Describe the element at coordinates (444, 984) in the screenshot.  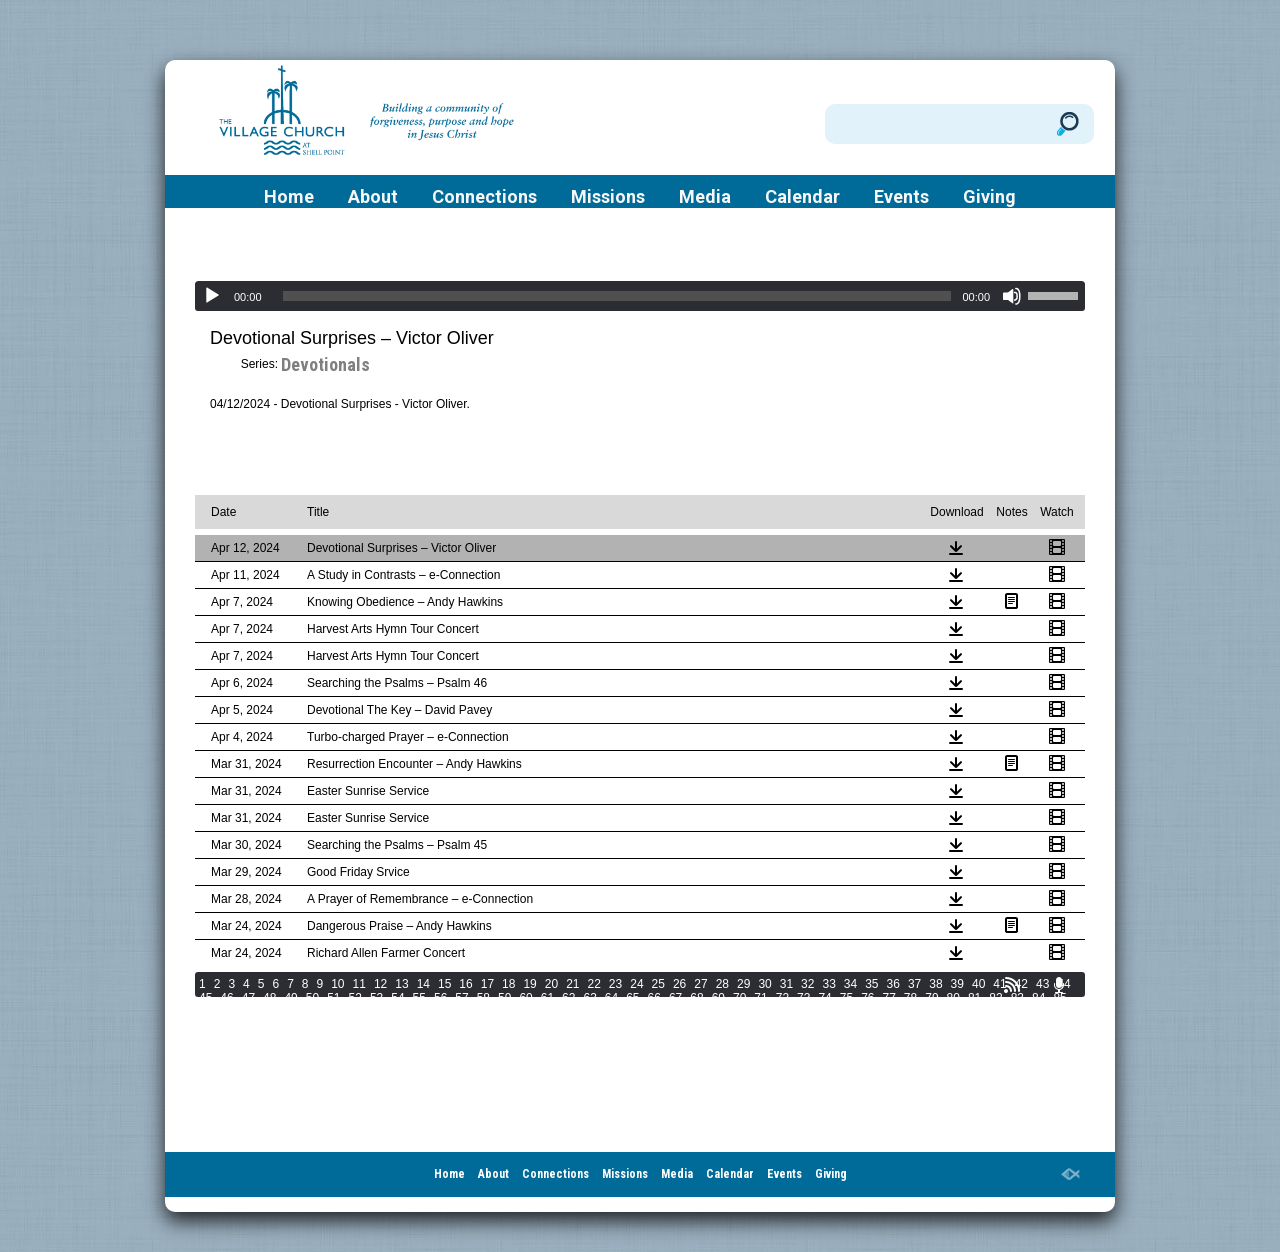
I see `15` at that location.